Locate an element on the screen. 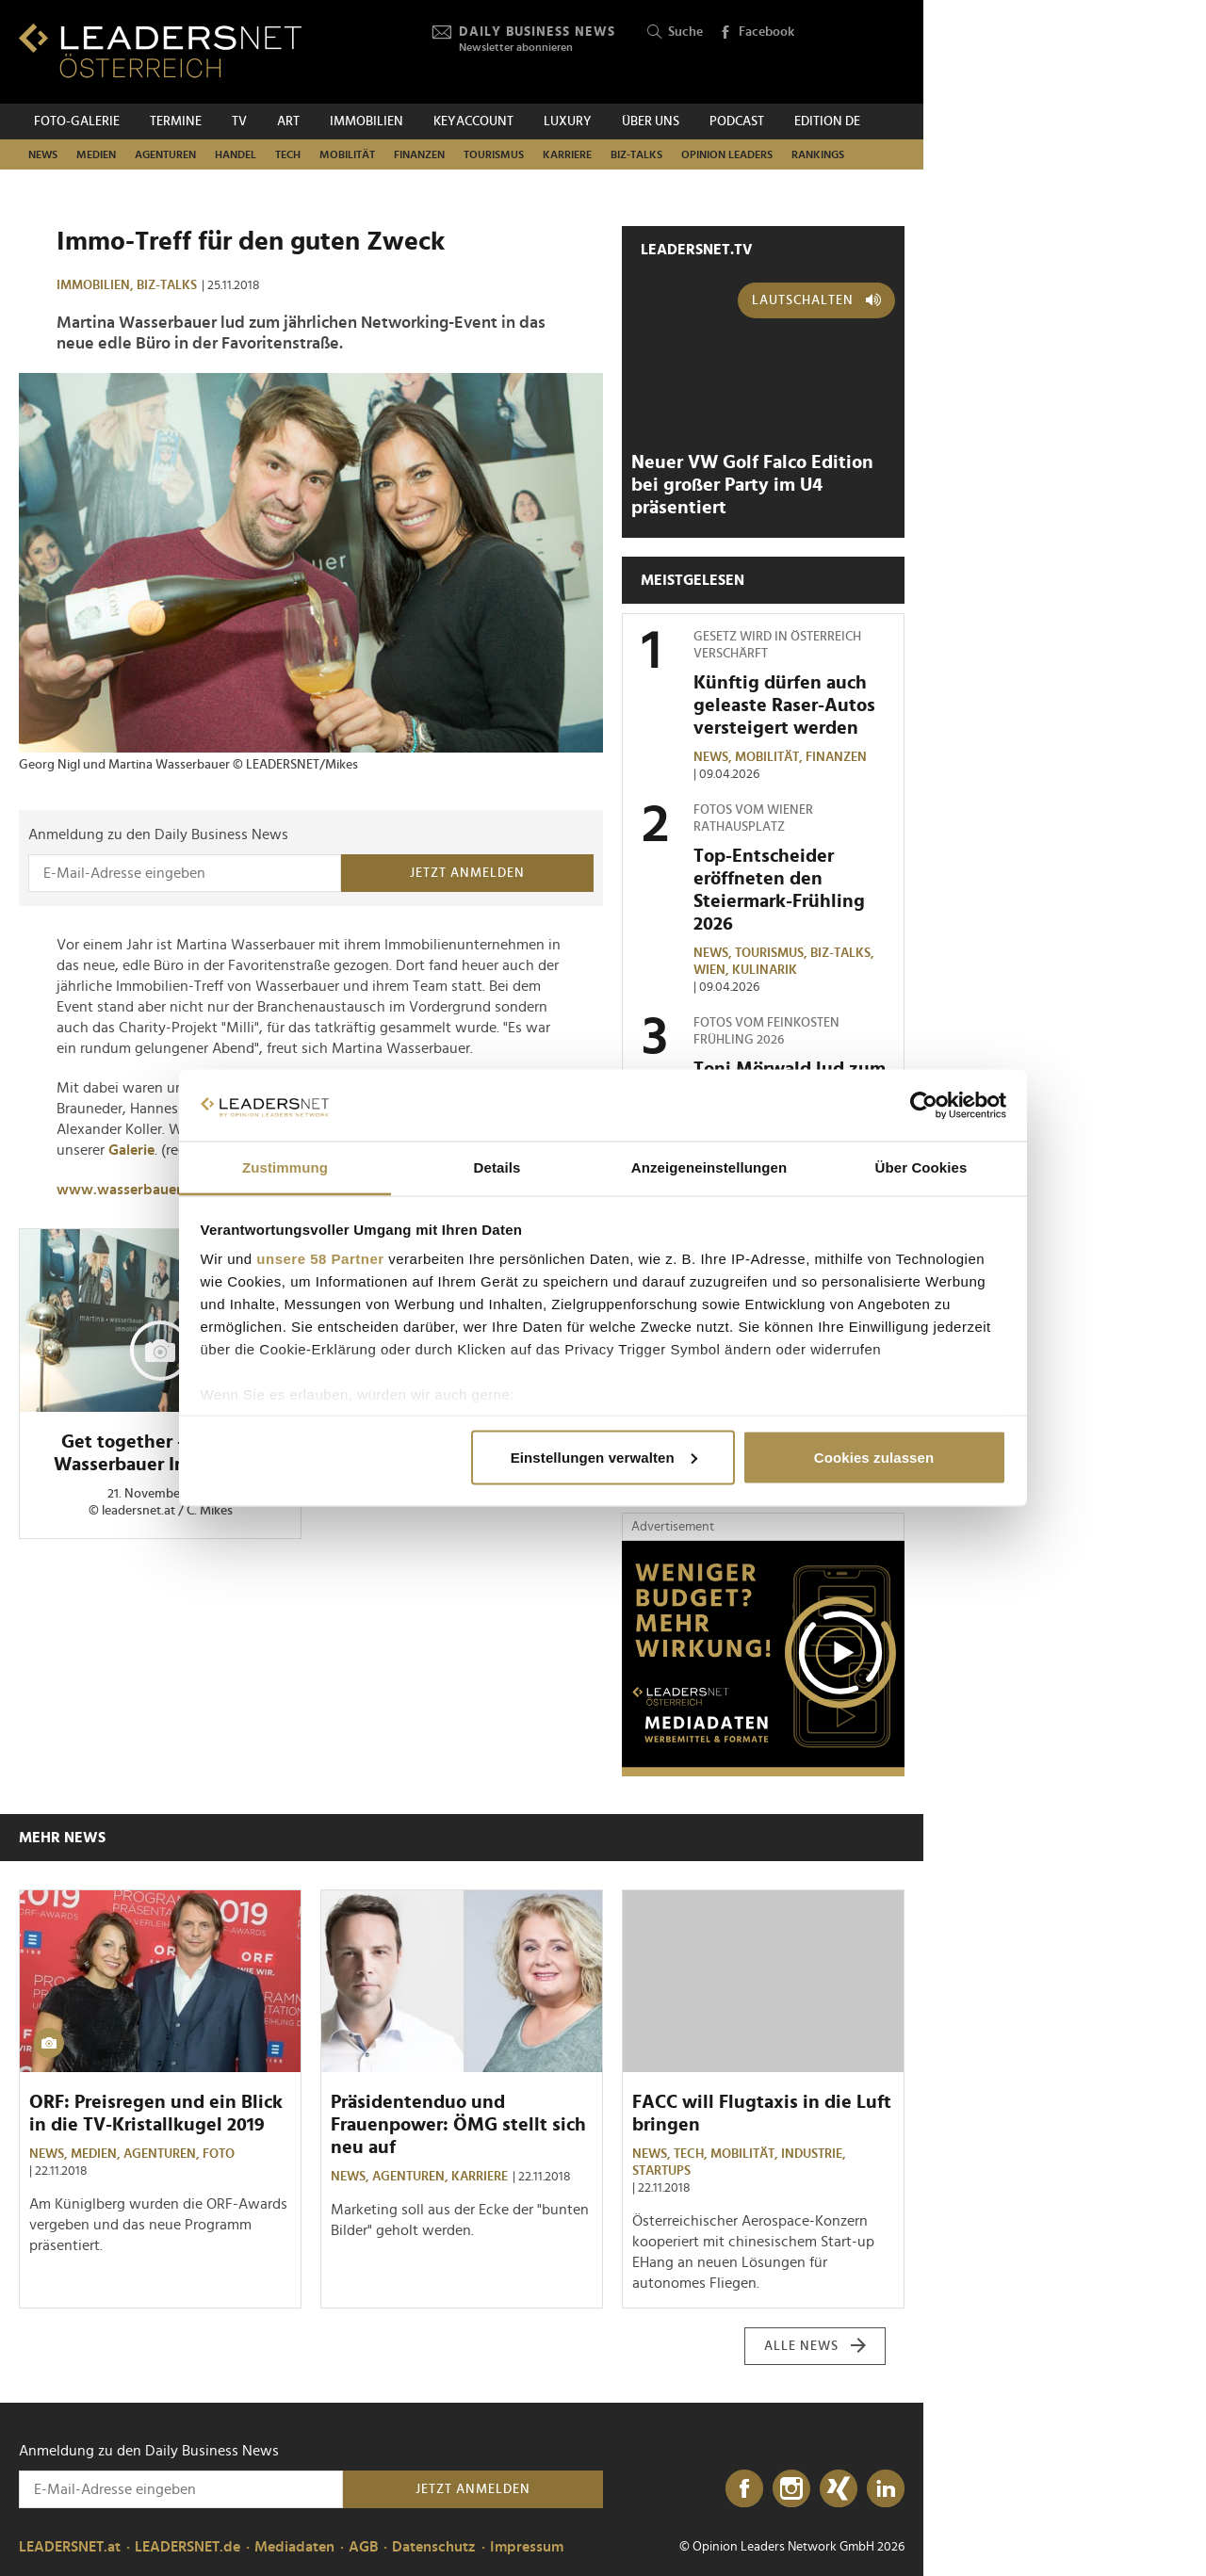 This screenshot has width=1206, height=2576. Suche is located at coordinates (675, 32).